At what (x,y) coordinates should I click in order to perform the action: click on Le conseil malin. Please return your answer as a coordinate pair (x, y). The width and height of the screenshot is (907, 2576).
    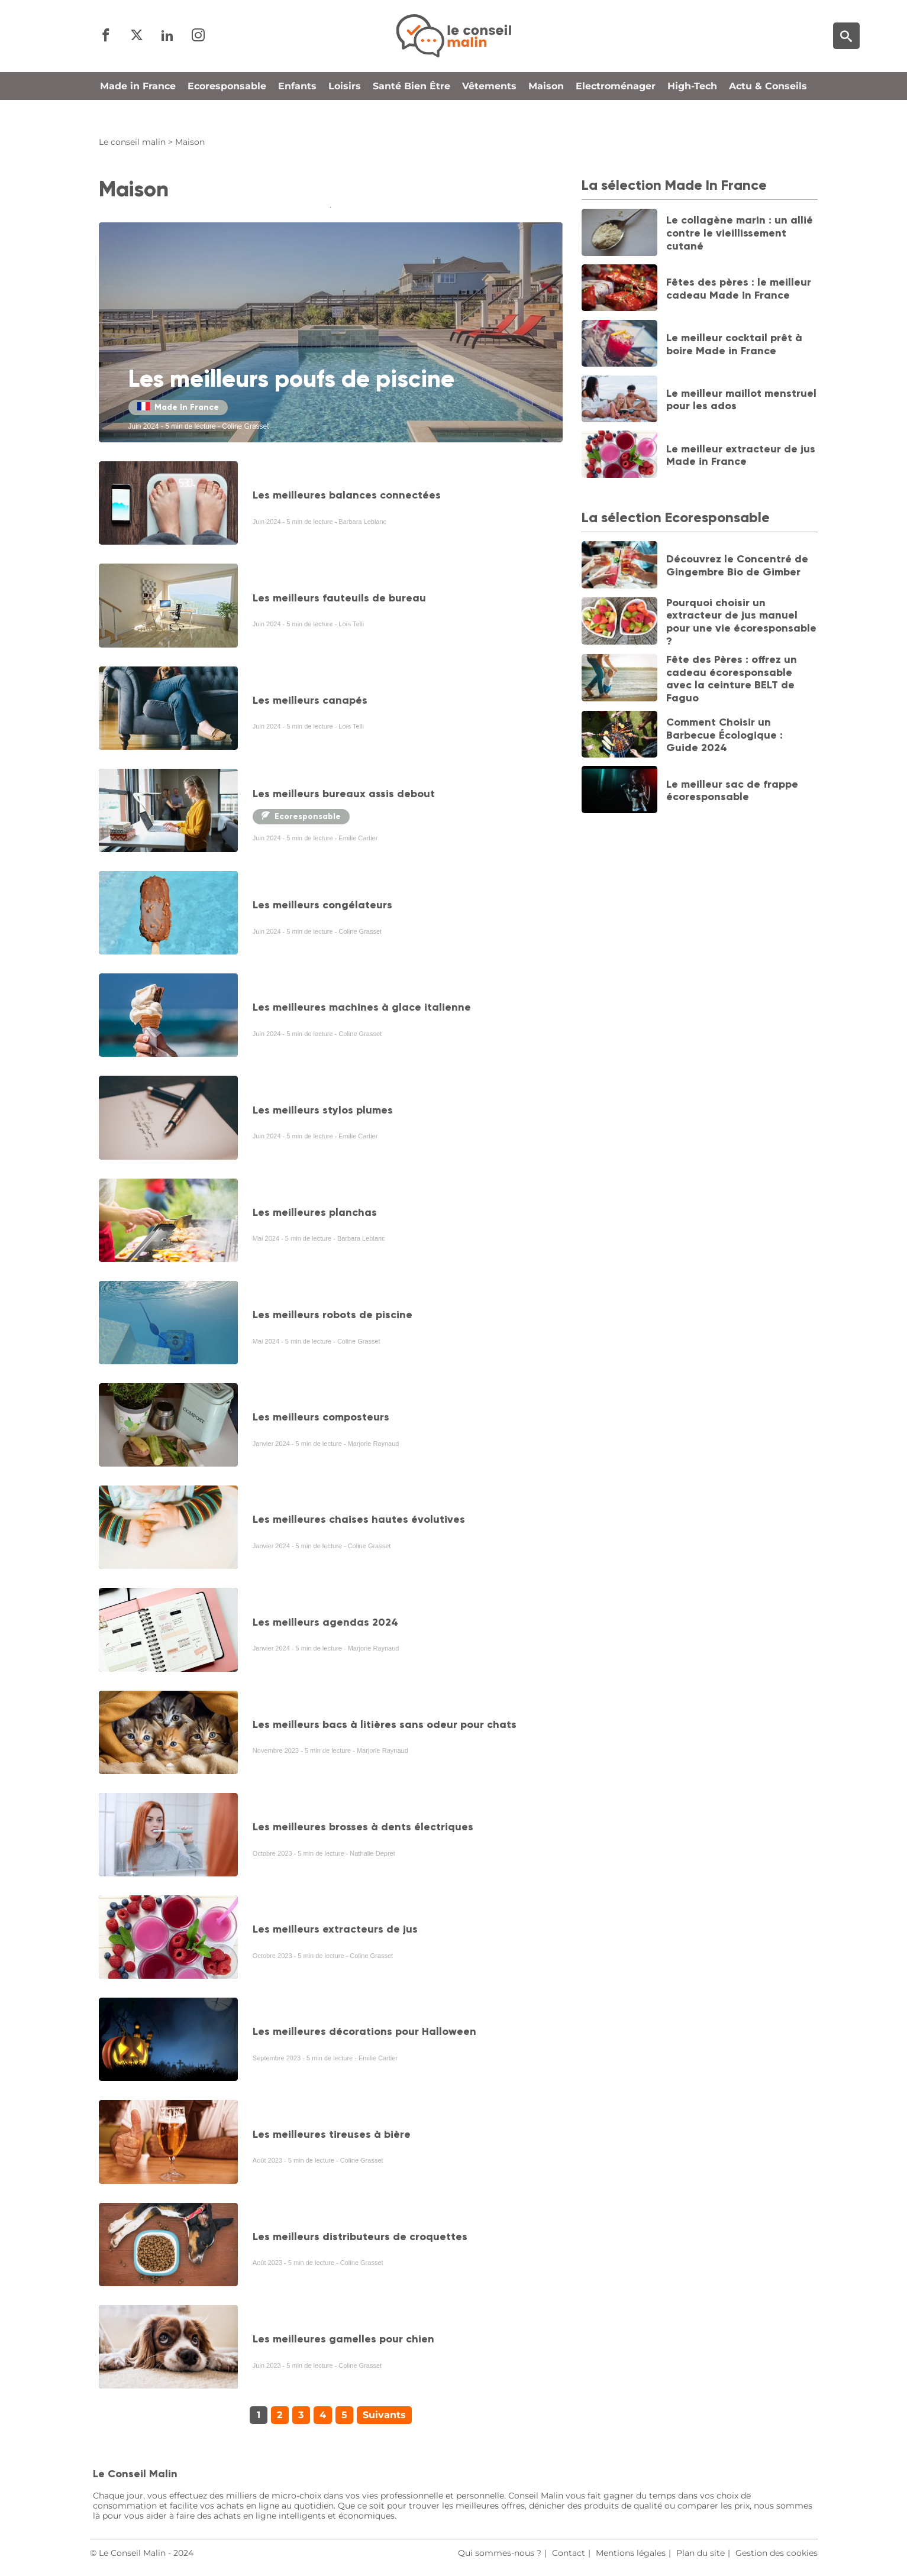
    Looking at the image, I should click on (132, 142).